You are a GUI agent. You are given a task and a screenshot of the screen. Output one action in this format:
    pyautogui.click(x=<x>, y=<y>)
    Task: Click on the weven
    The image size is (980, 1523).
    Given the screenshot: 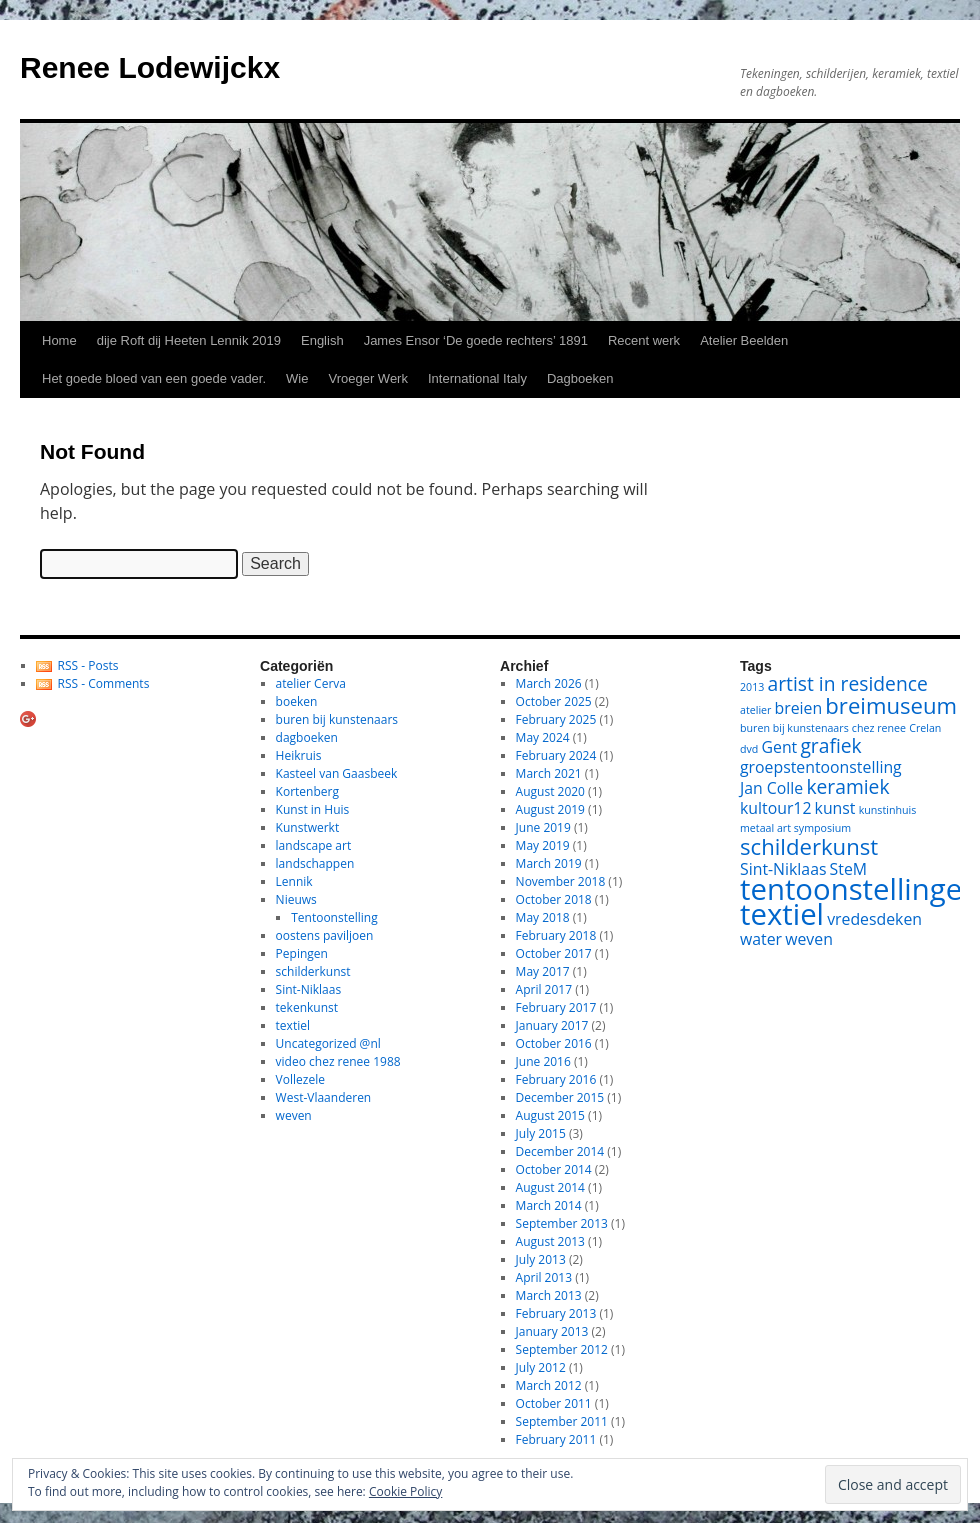 What is the action you would take?
    pyautogui.click(x=294, y=1115)
    